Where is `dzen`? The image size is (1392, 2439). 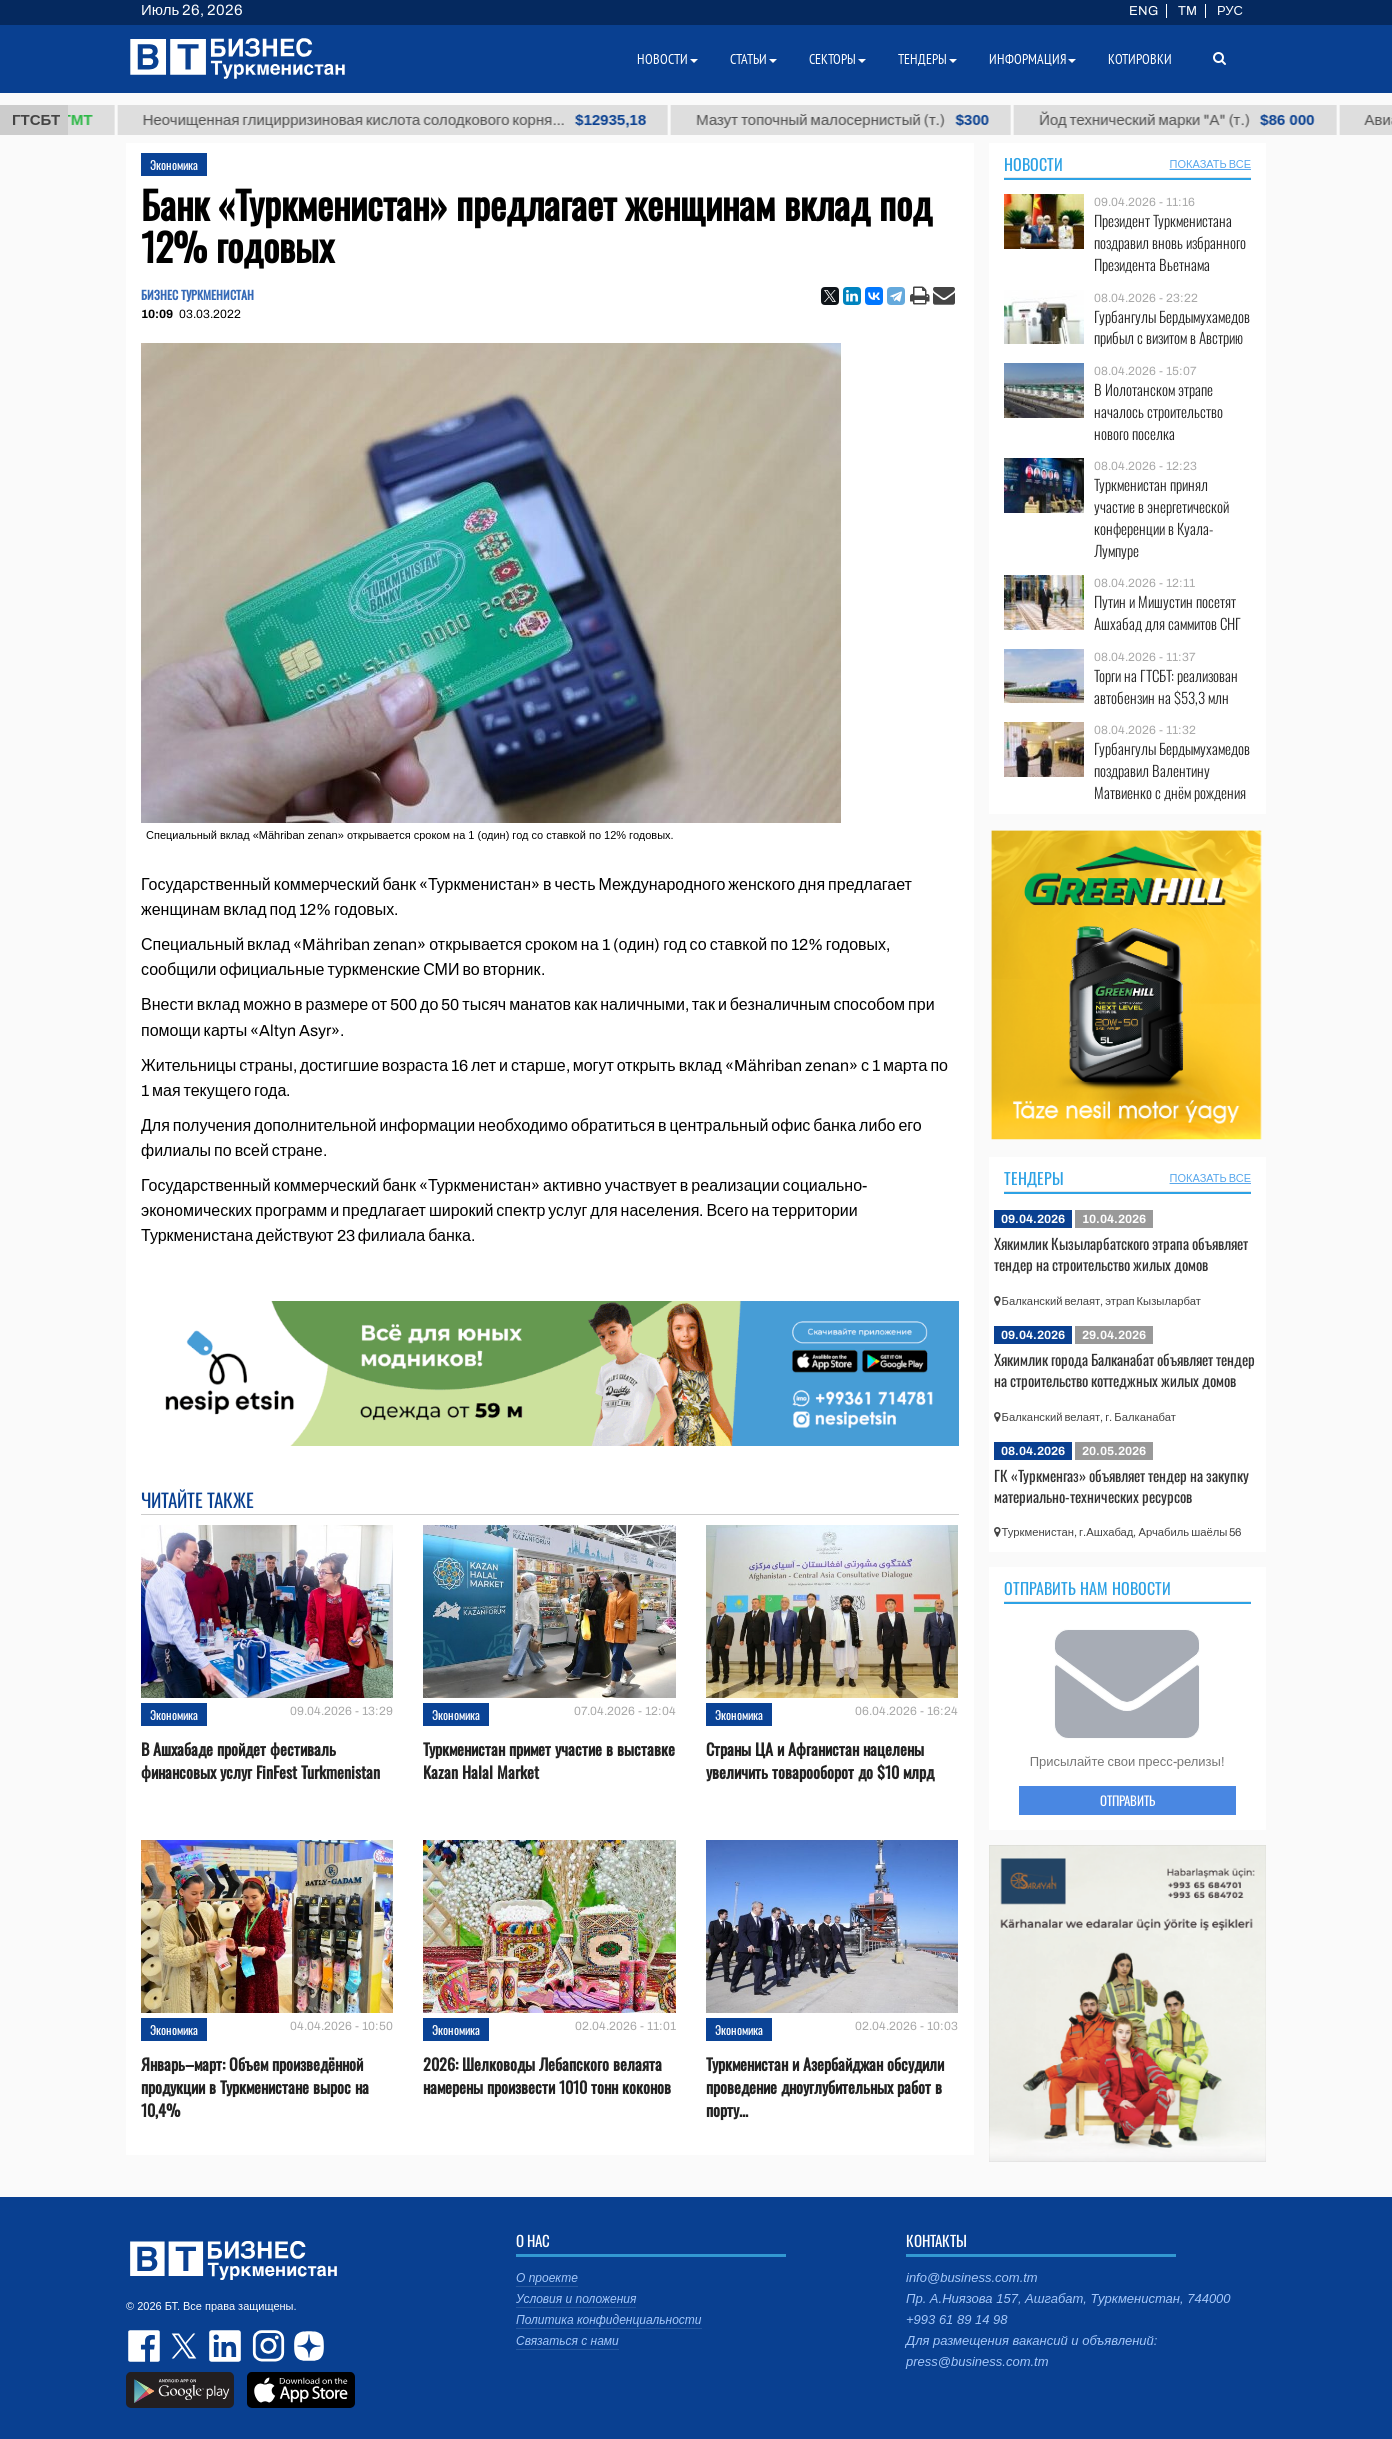 dzen is located at coordinates (306, 2346).